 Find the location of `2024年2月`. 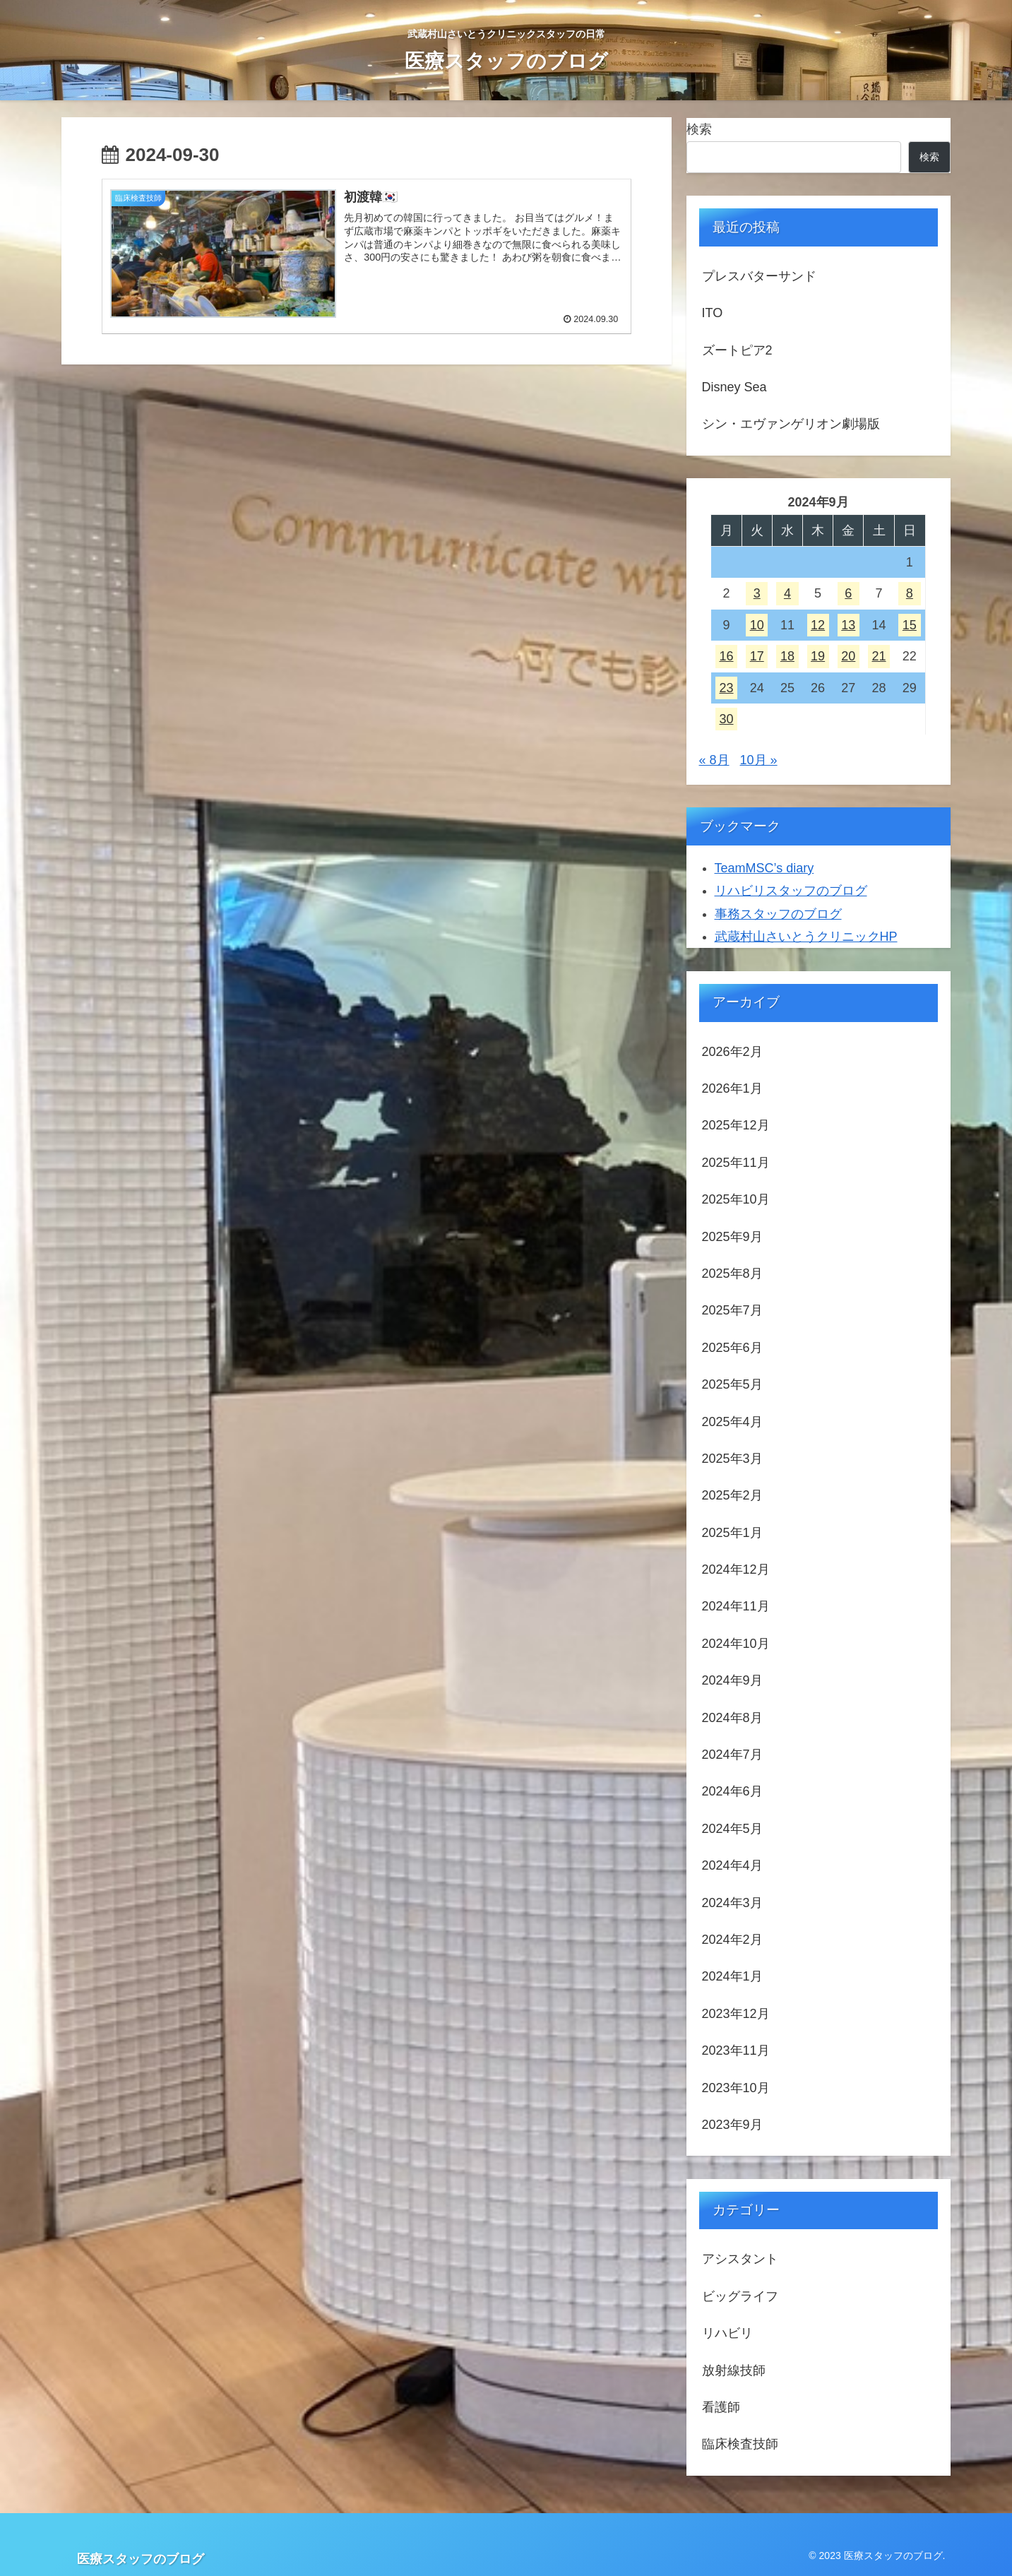

2024年2月 is located at coordinates (732, 1940).